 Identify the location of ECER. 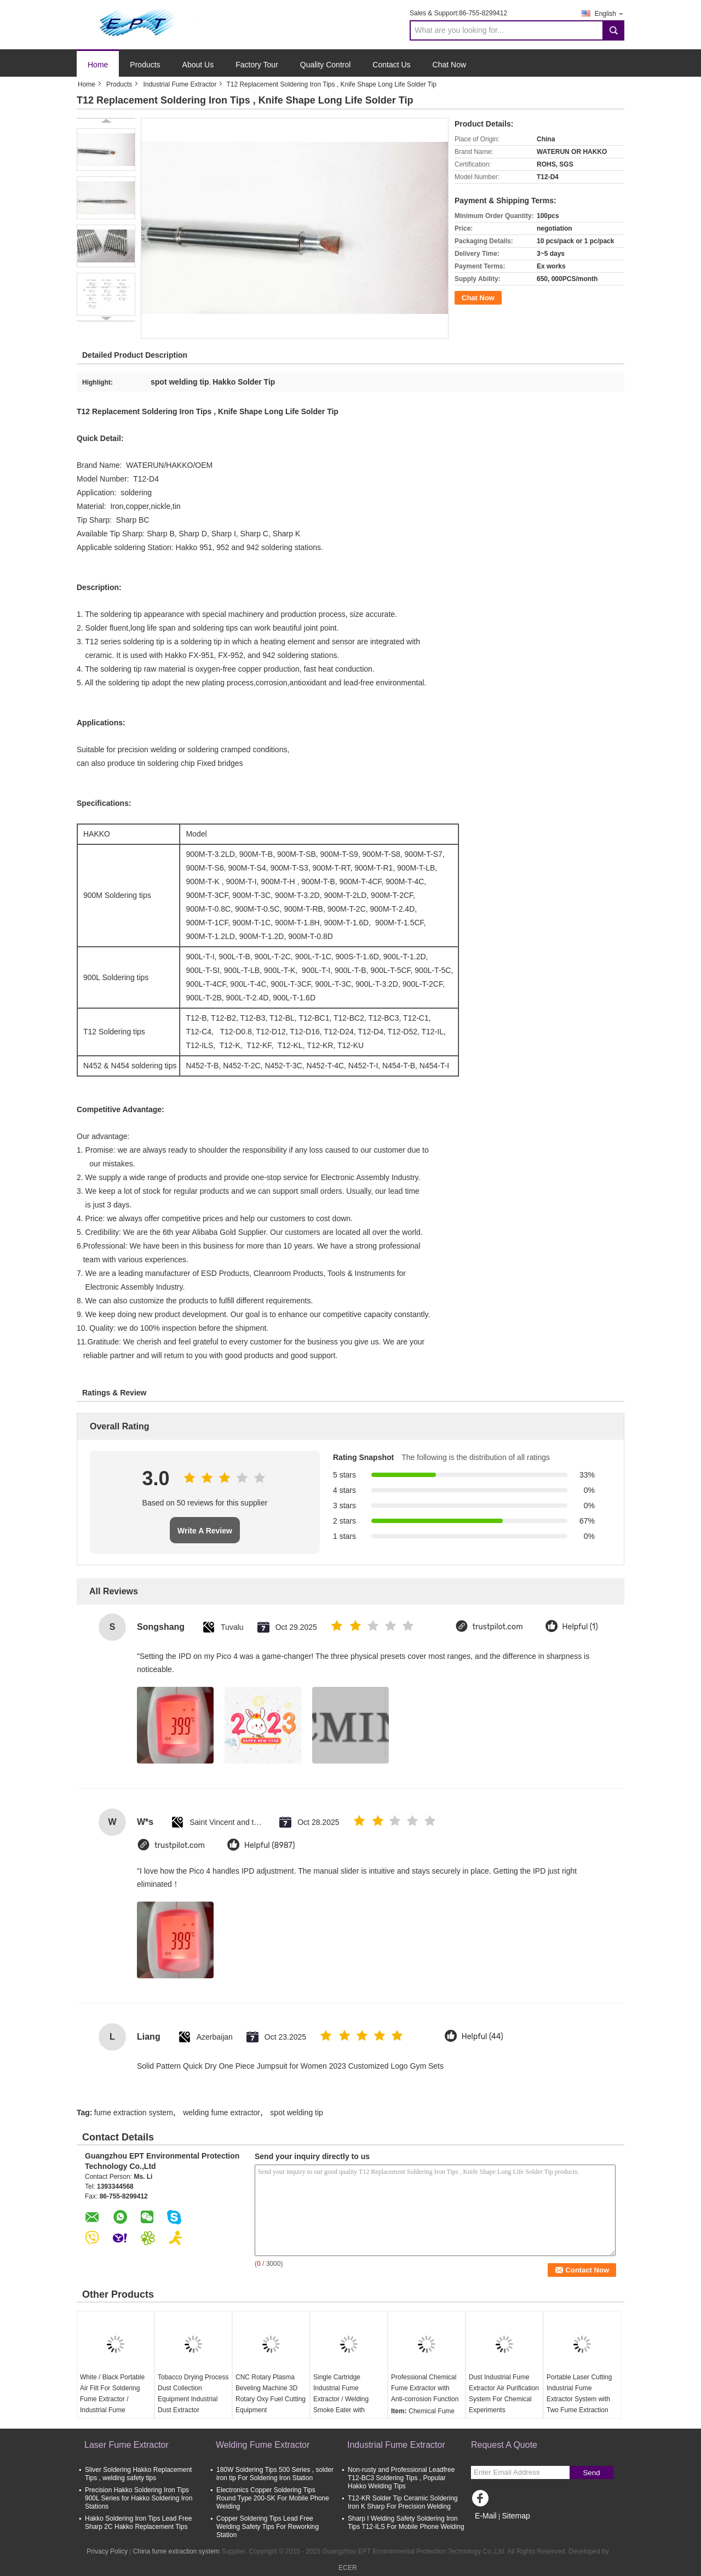
(347, 2568).